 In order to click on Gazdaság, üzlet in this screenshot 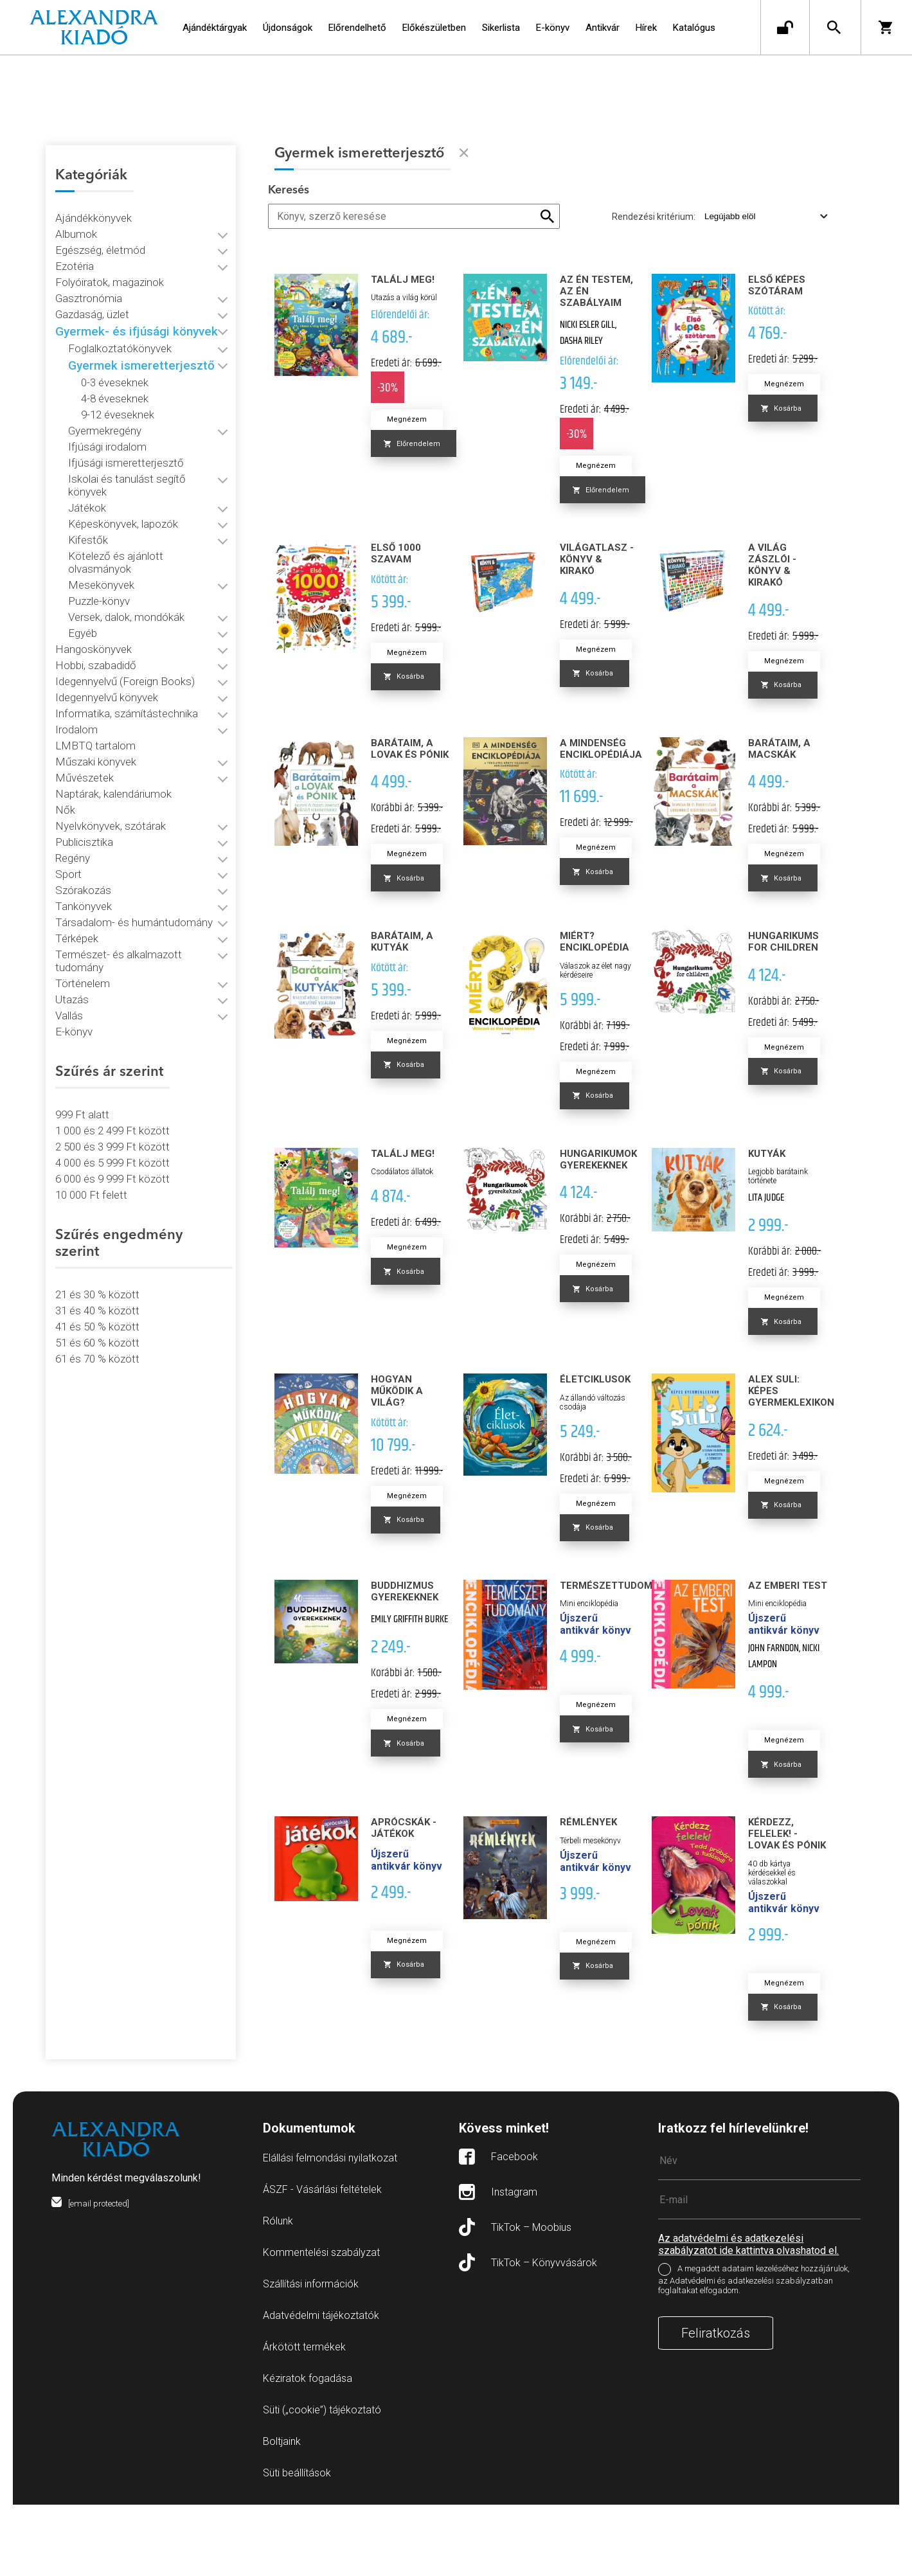, I will do `click(93, 292)`.